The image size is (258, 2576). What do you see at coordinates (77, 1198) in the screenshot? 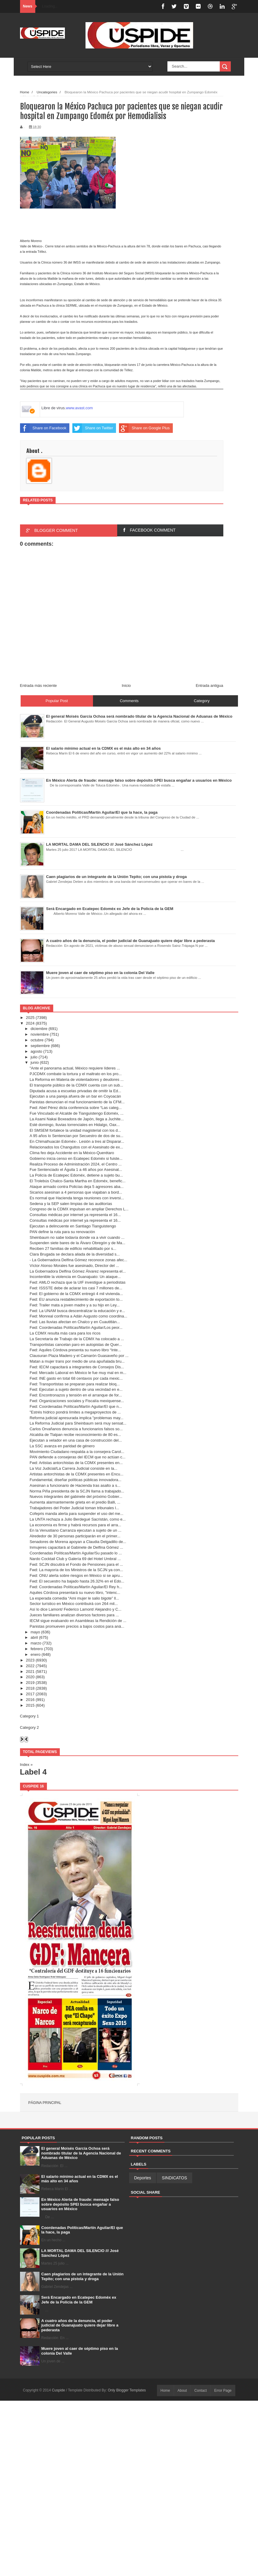
I see `Es normal que Hacienda tenga reuniones con inversi...` at bounding box center [77, 1198].